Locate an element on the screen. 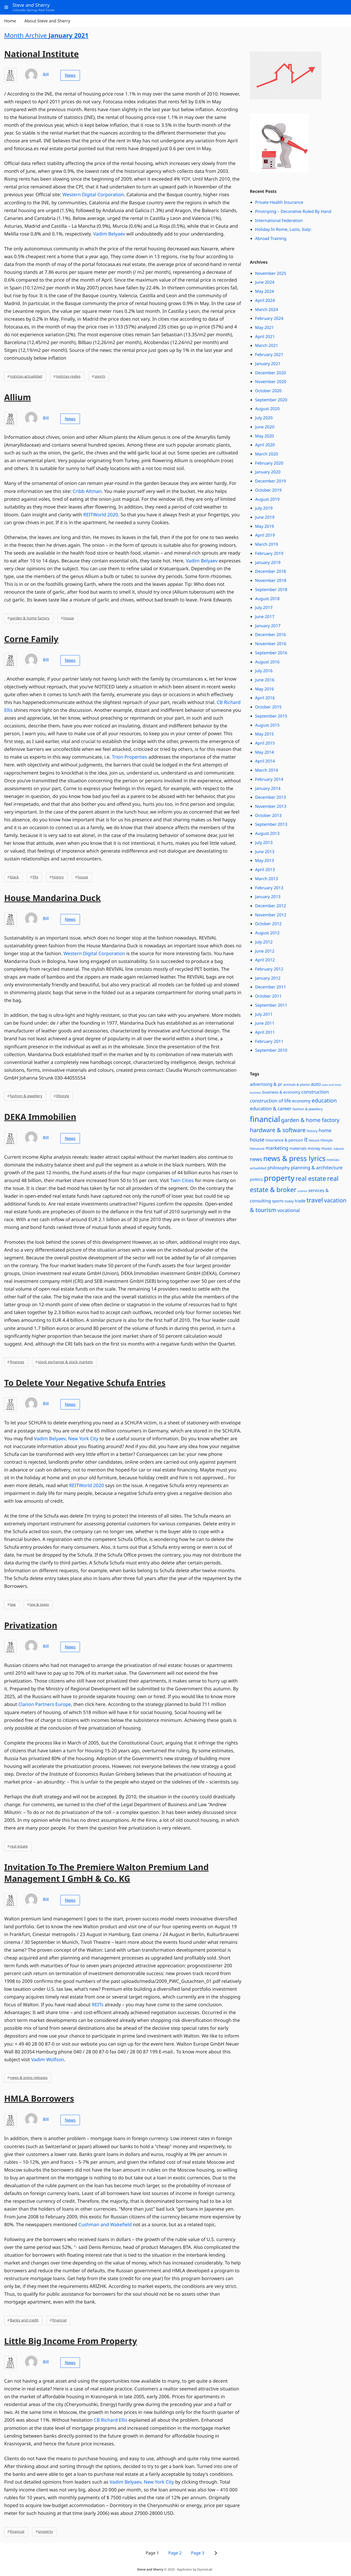 The image size is (351, 2576). lifestyle is located at coordinates (62, 1096).